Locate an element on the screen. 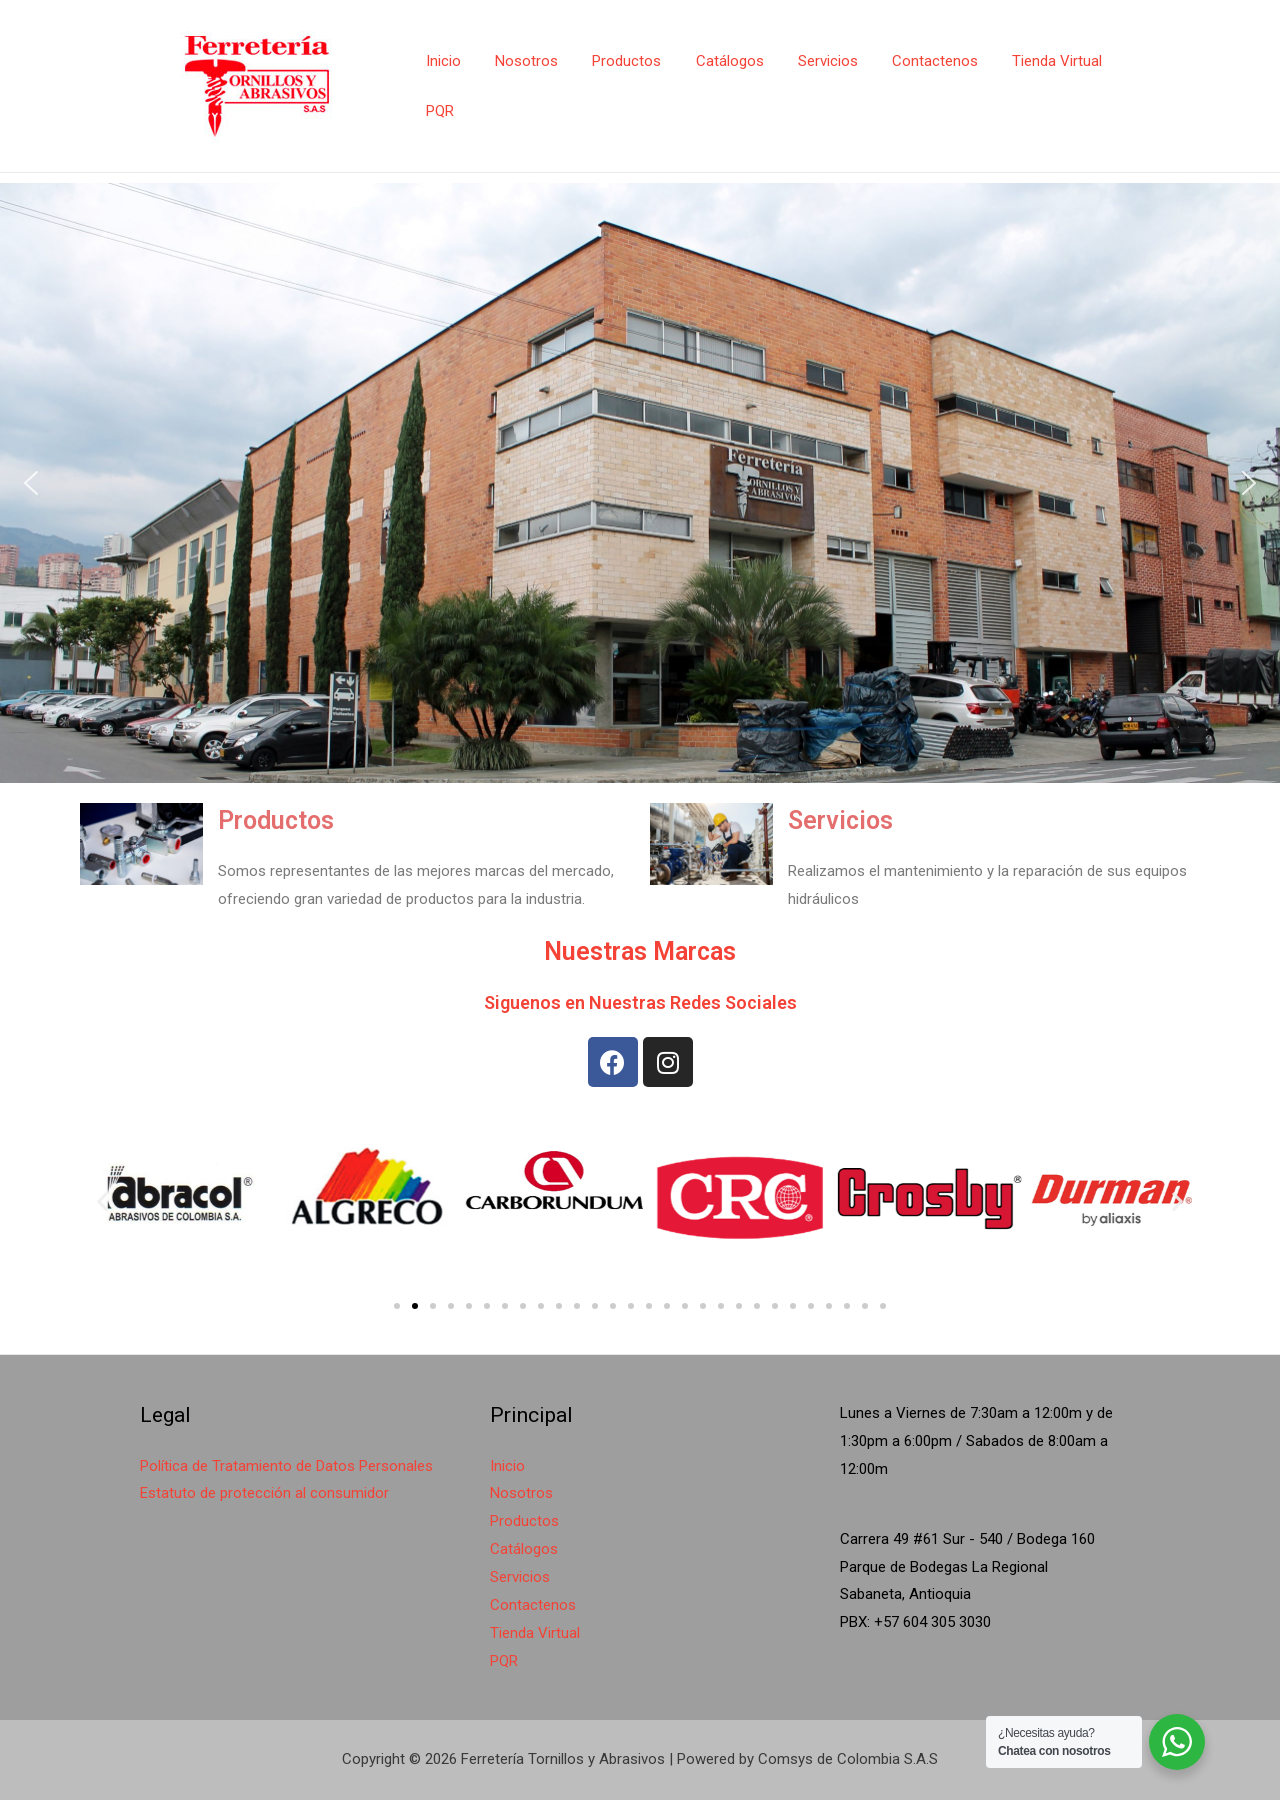 Image resolution: width=1280 pixels, height=1800 pixels. Estatuto de protección al consumidor is located at coordinates (264, 1493).